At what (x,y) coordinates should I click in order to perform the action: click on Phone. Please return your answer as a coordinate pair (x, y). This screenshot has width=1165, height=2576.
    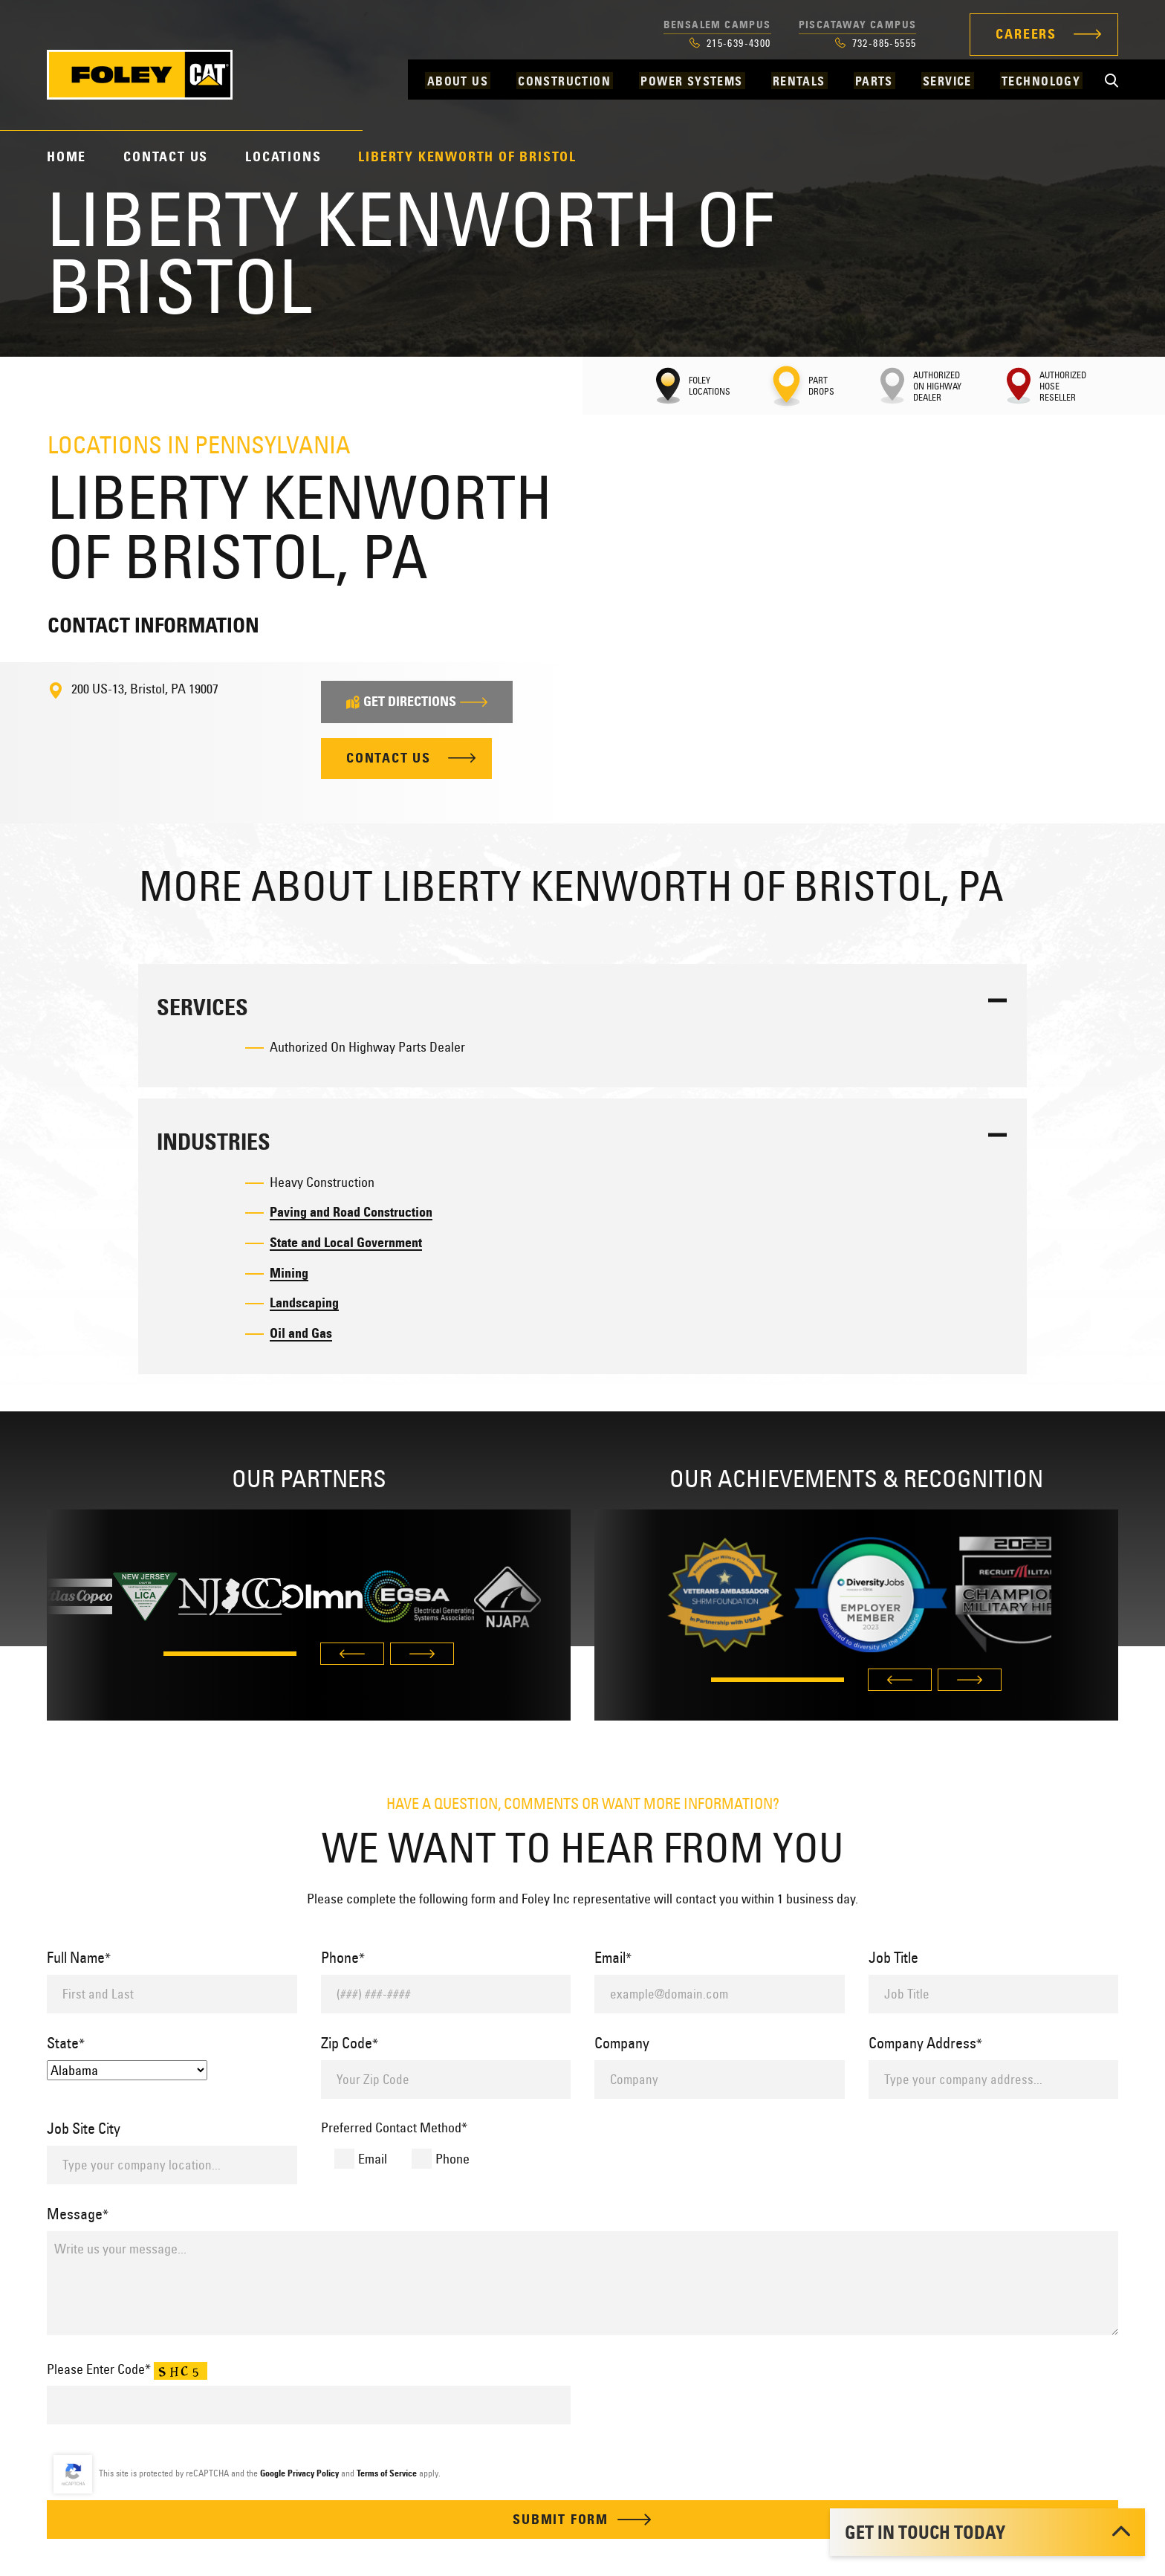
    Looking at the image, I should click on (343, 1957).